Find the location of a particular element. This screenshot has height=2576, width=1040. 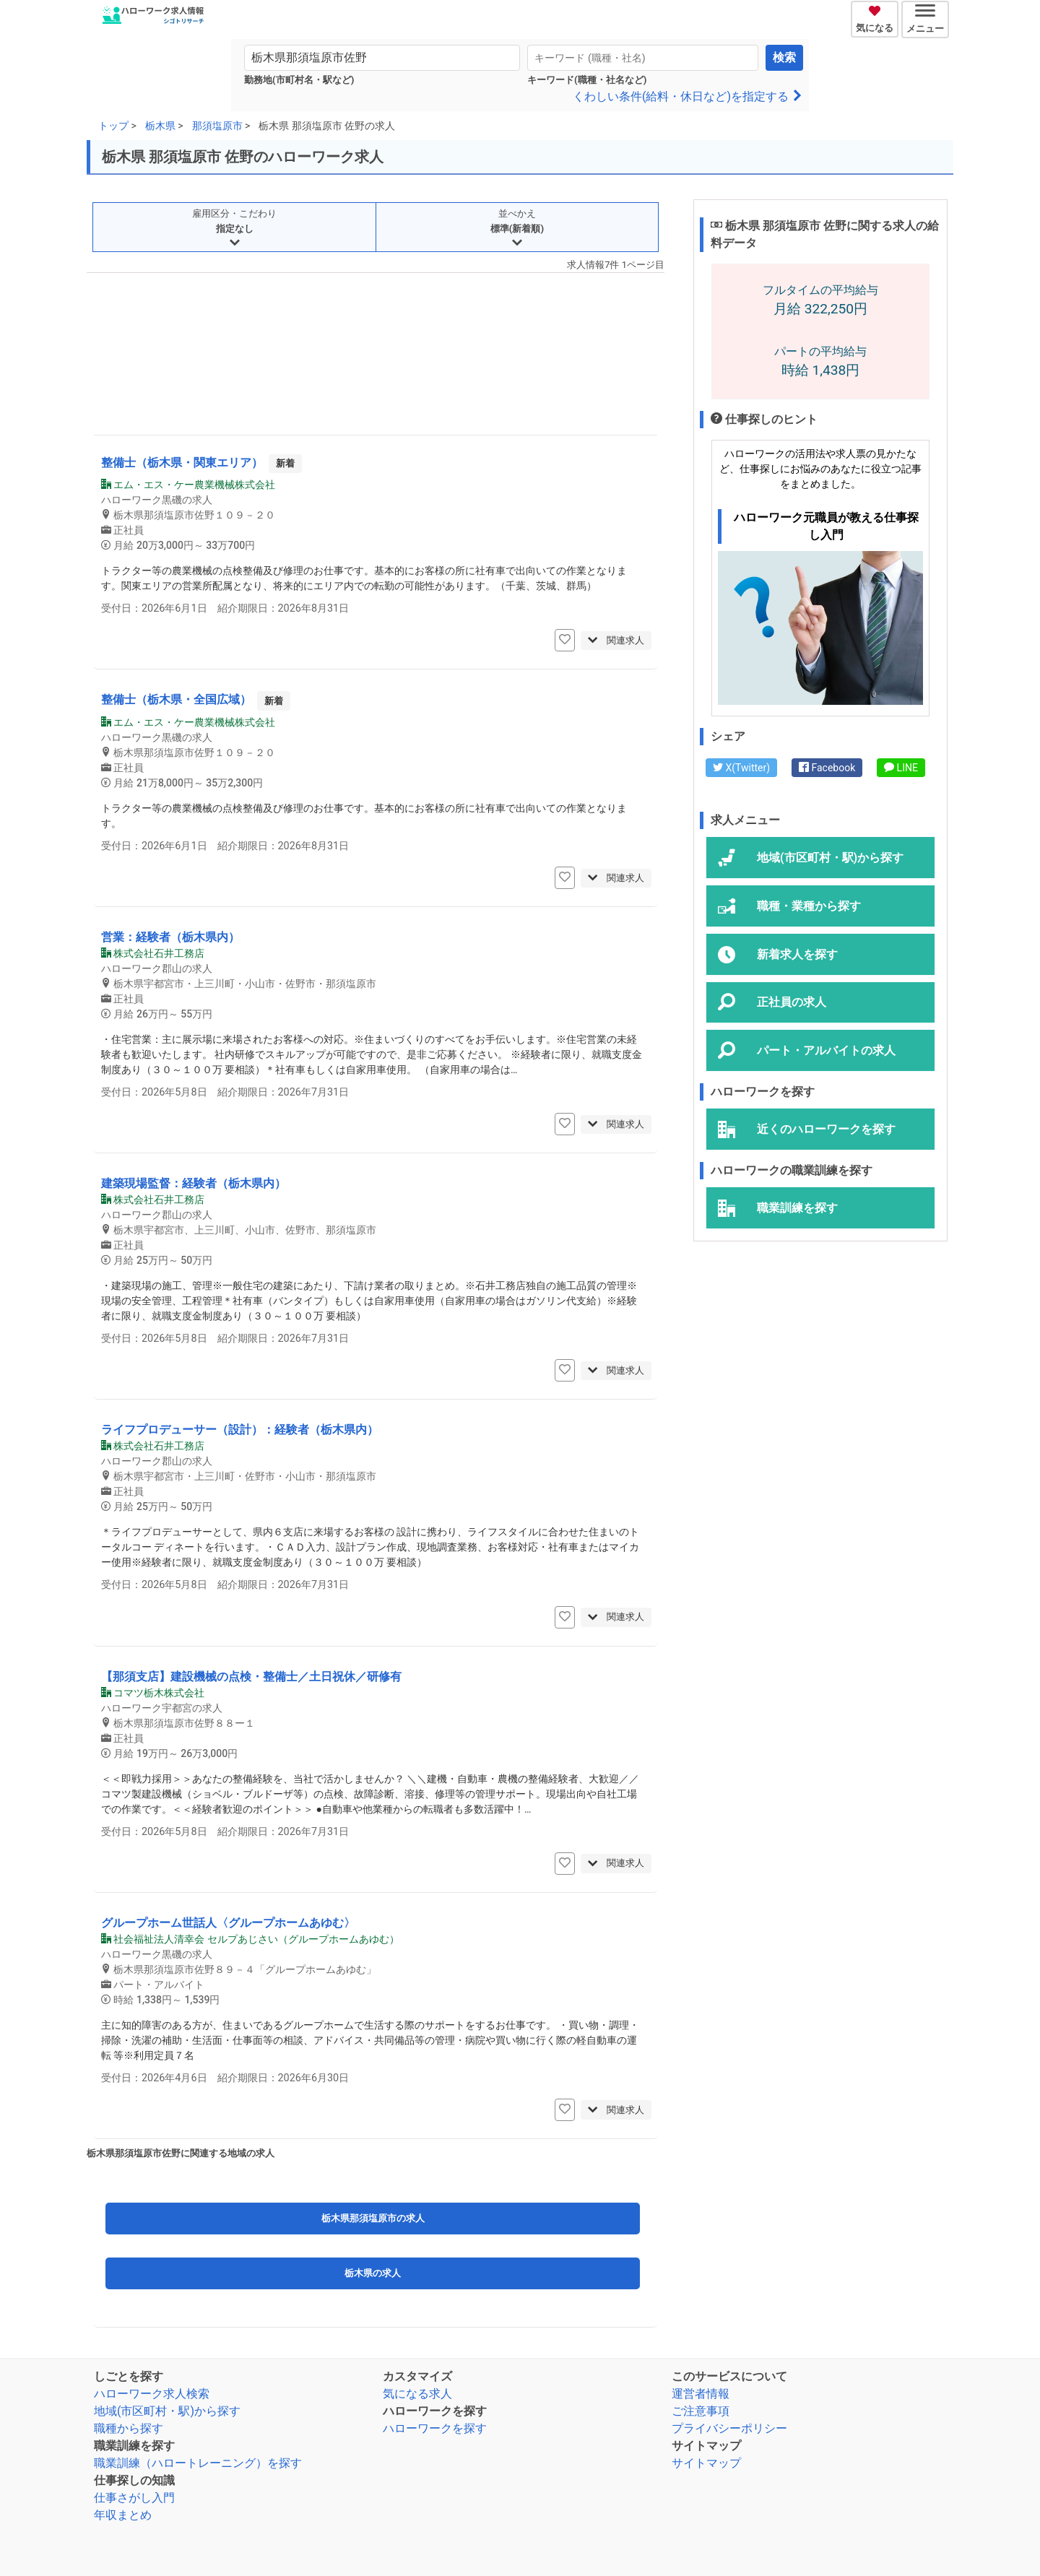

プライバシーポリシー is located at coordinates (729, 2428).